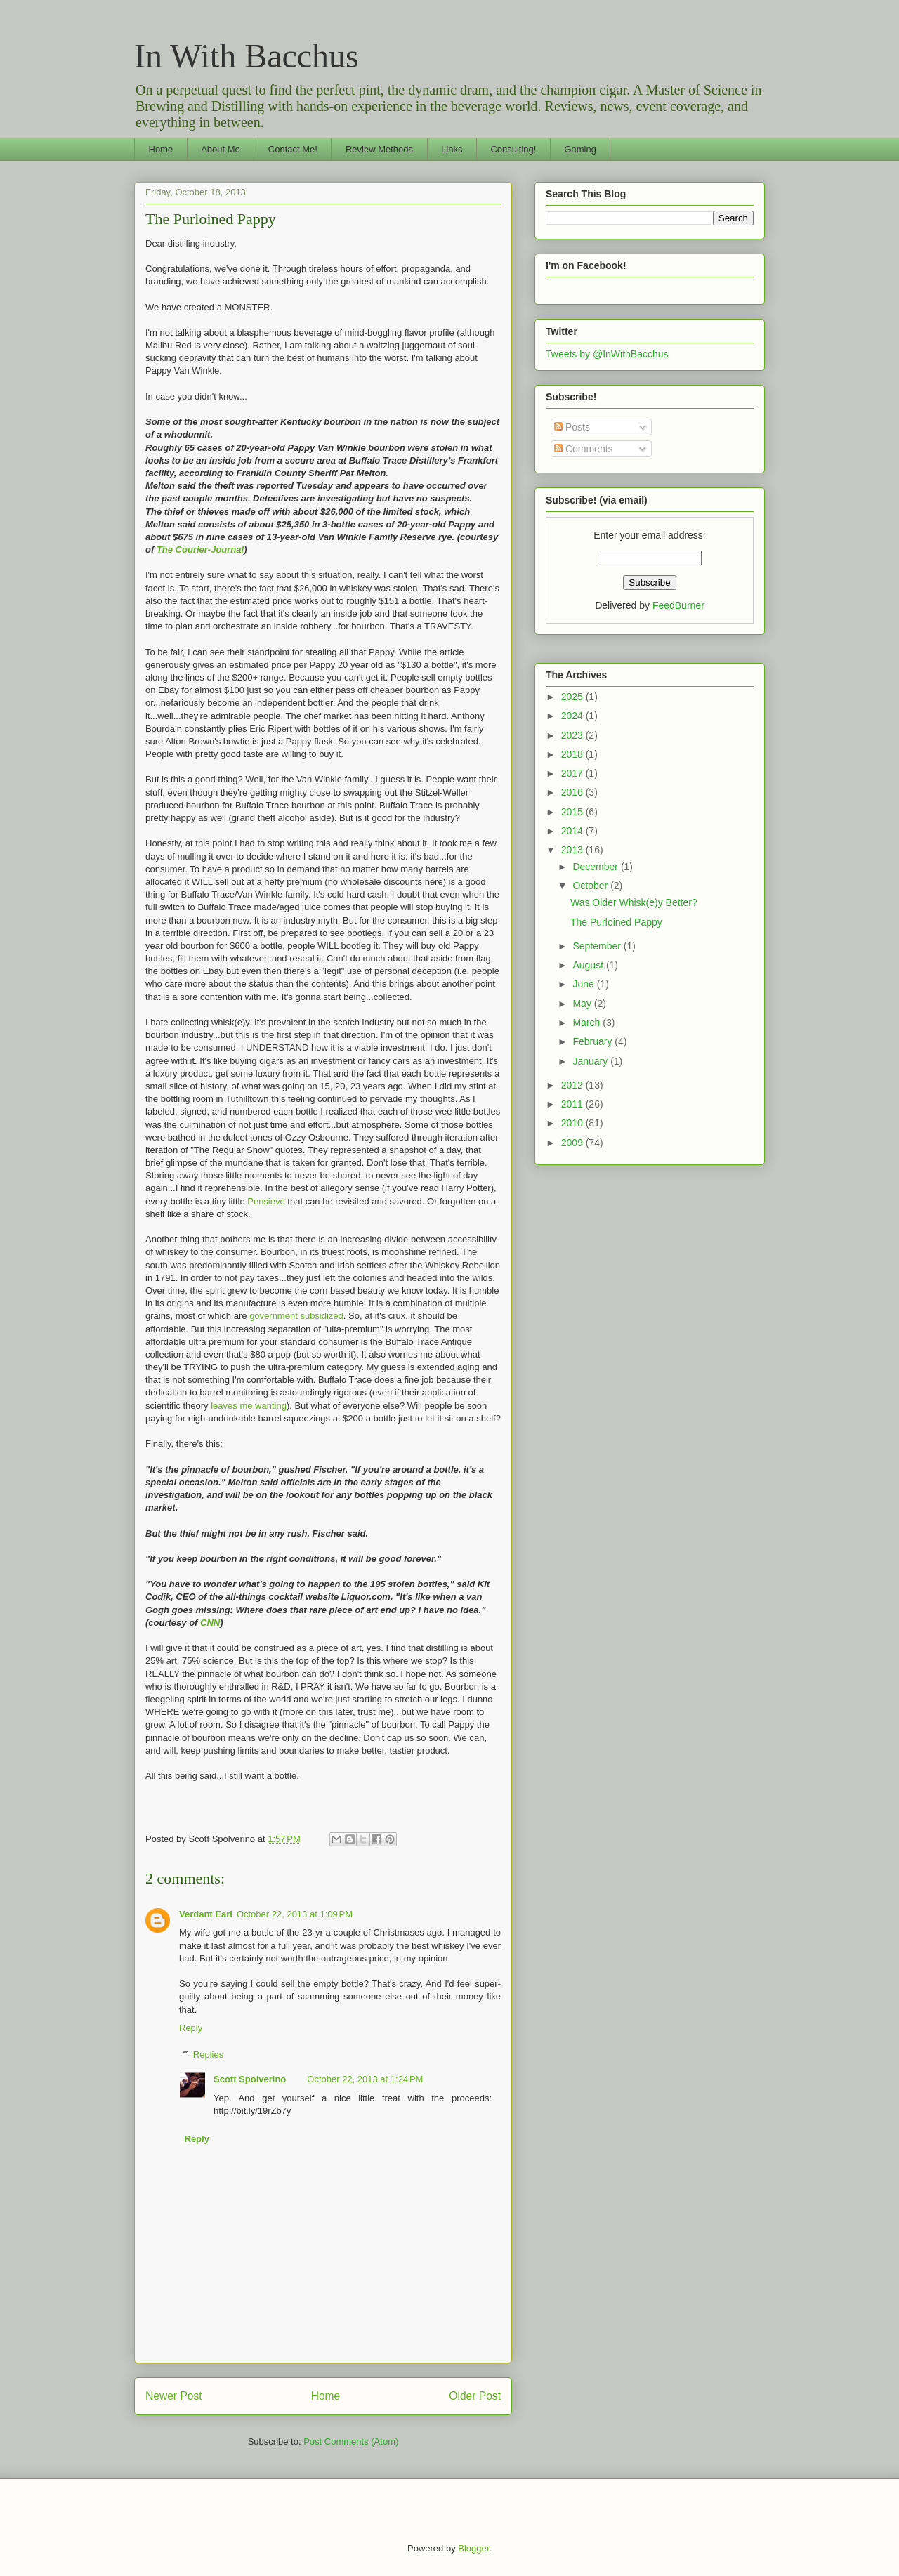  I want to click on 2009, so click(573, 1142).